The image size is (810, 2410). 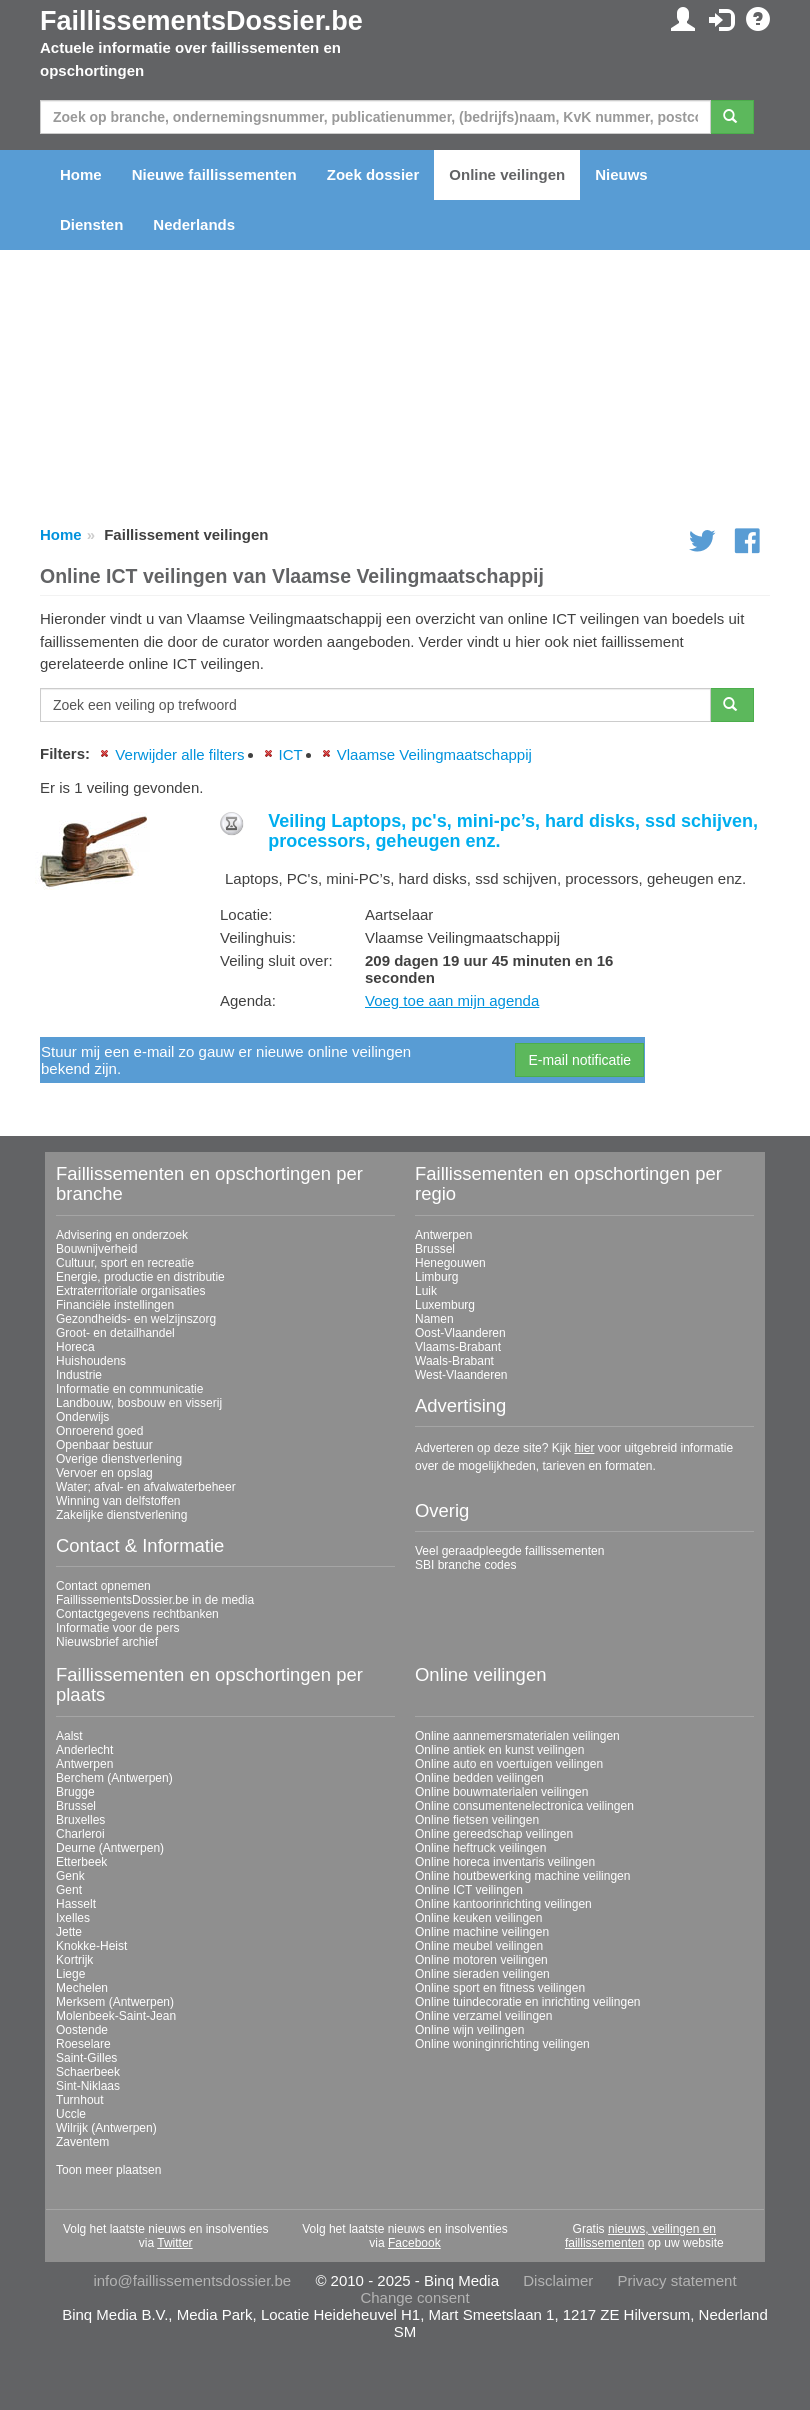 What do you see at coordinates (460, 1333) in the screenshot?
I see `Oost-Vlaanderen` at bounding box center [460, 1333].